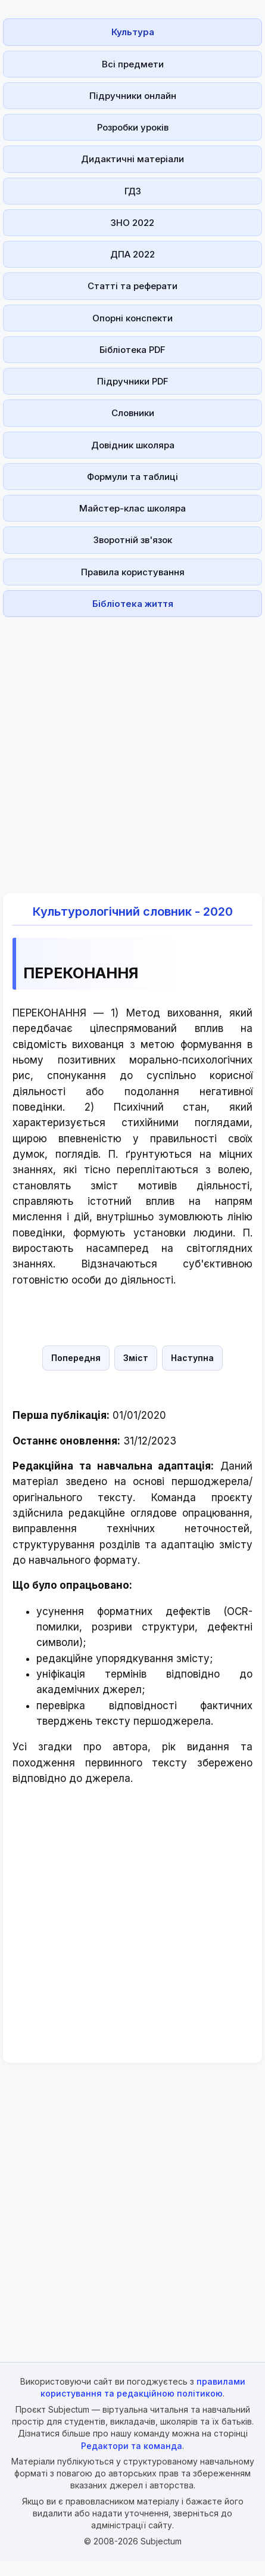 This screenshot has height=2576, width=265. What do you see at coordinates (133, 127) in the screenshot?
I see `Розробки уроків` at bounding box center [133, 127].